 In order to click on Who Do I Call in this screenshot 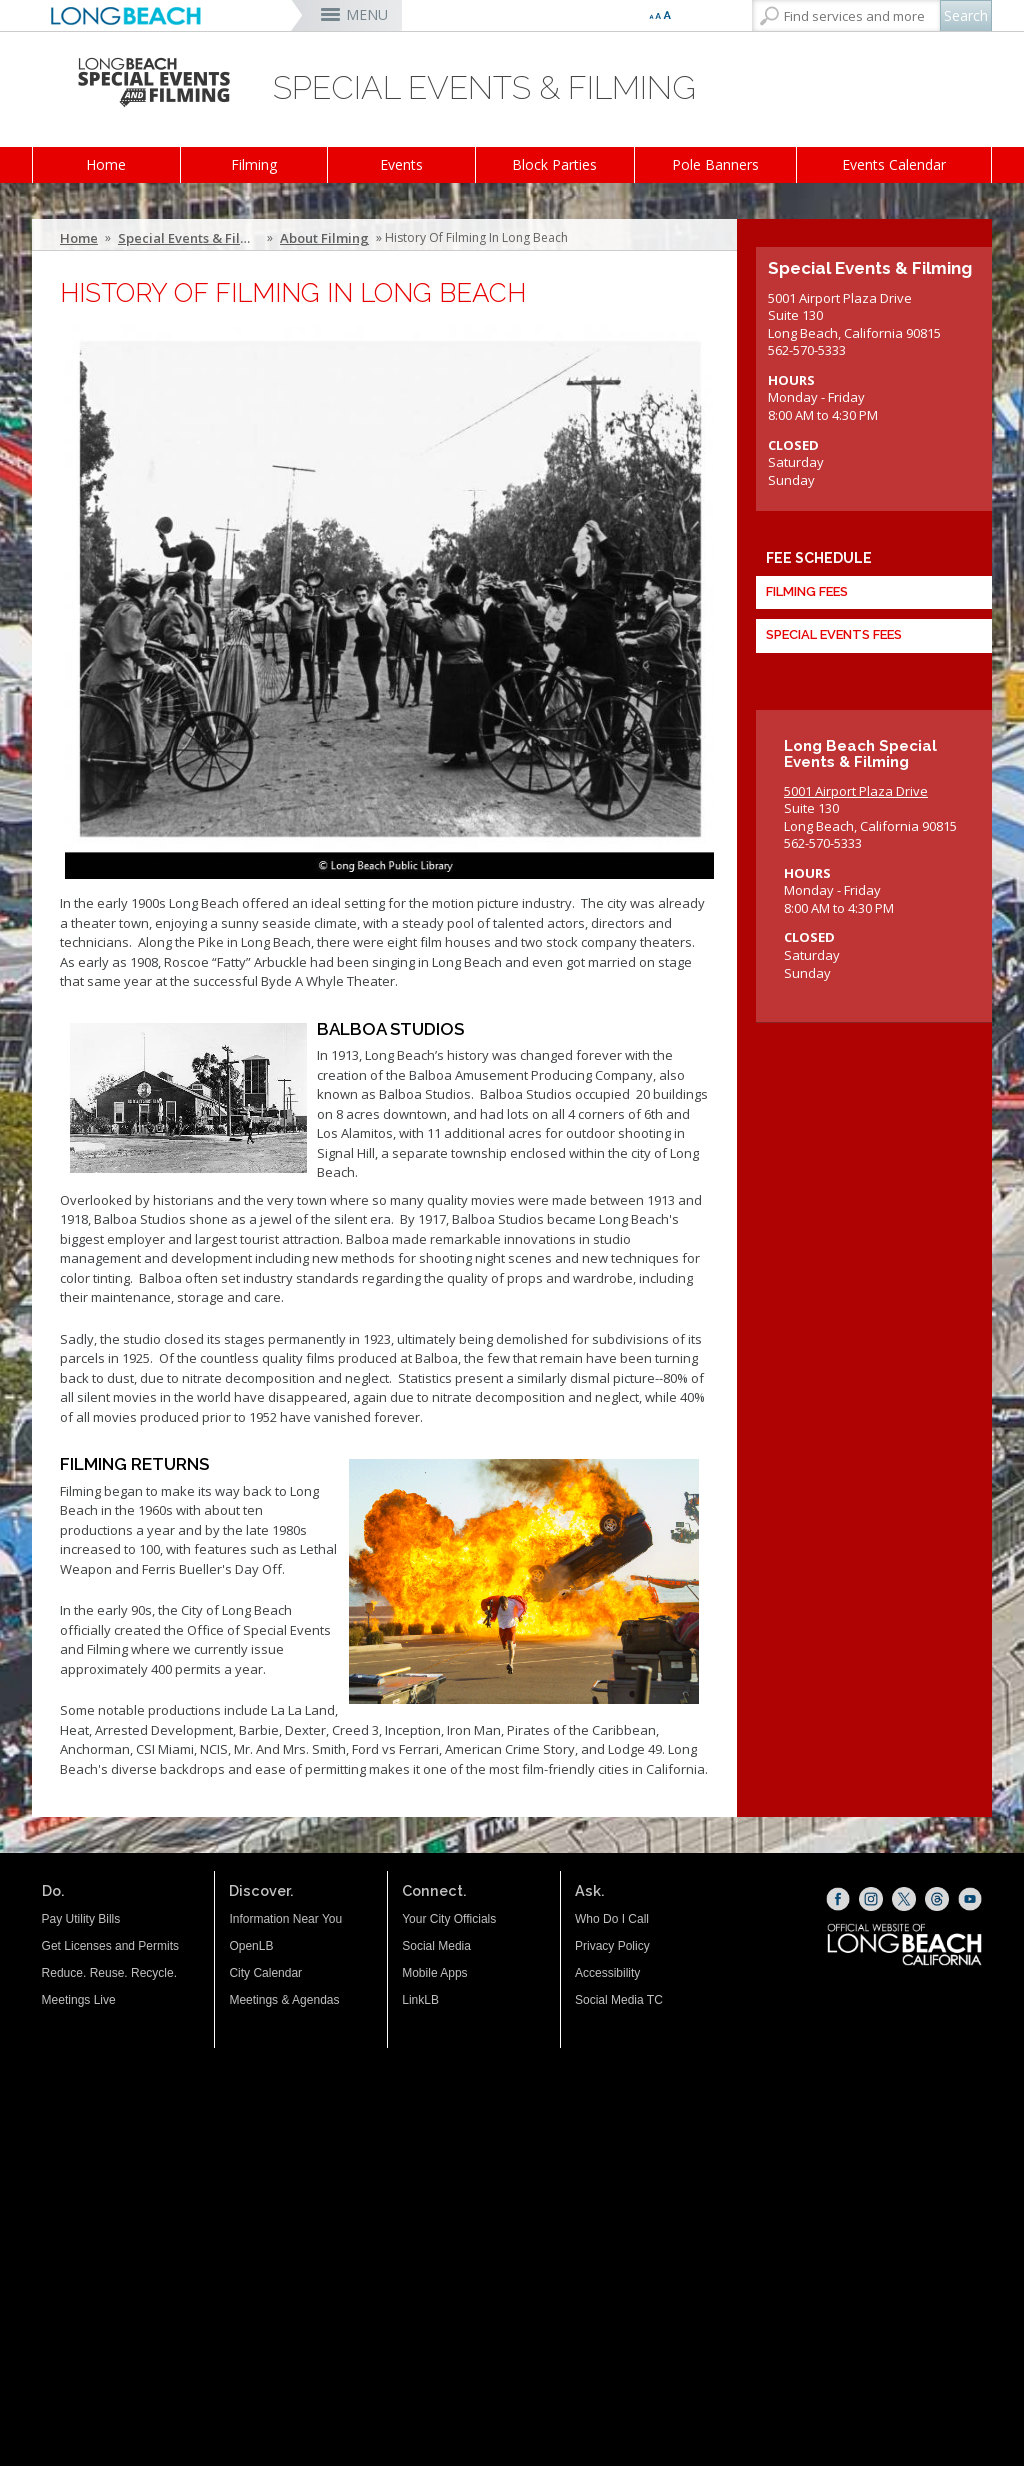, I will do `click(612, 1919)`.